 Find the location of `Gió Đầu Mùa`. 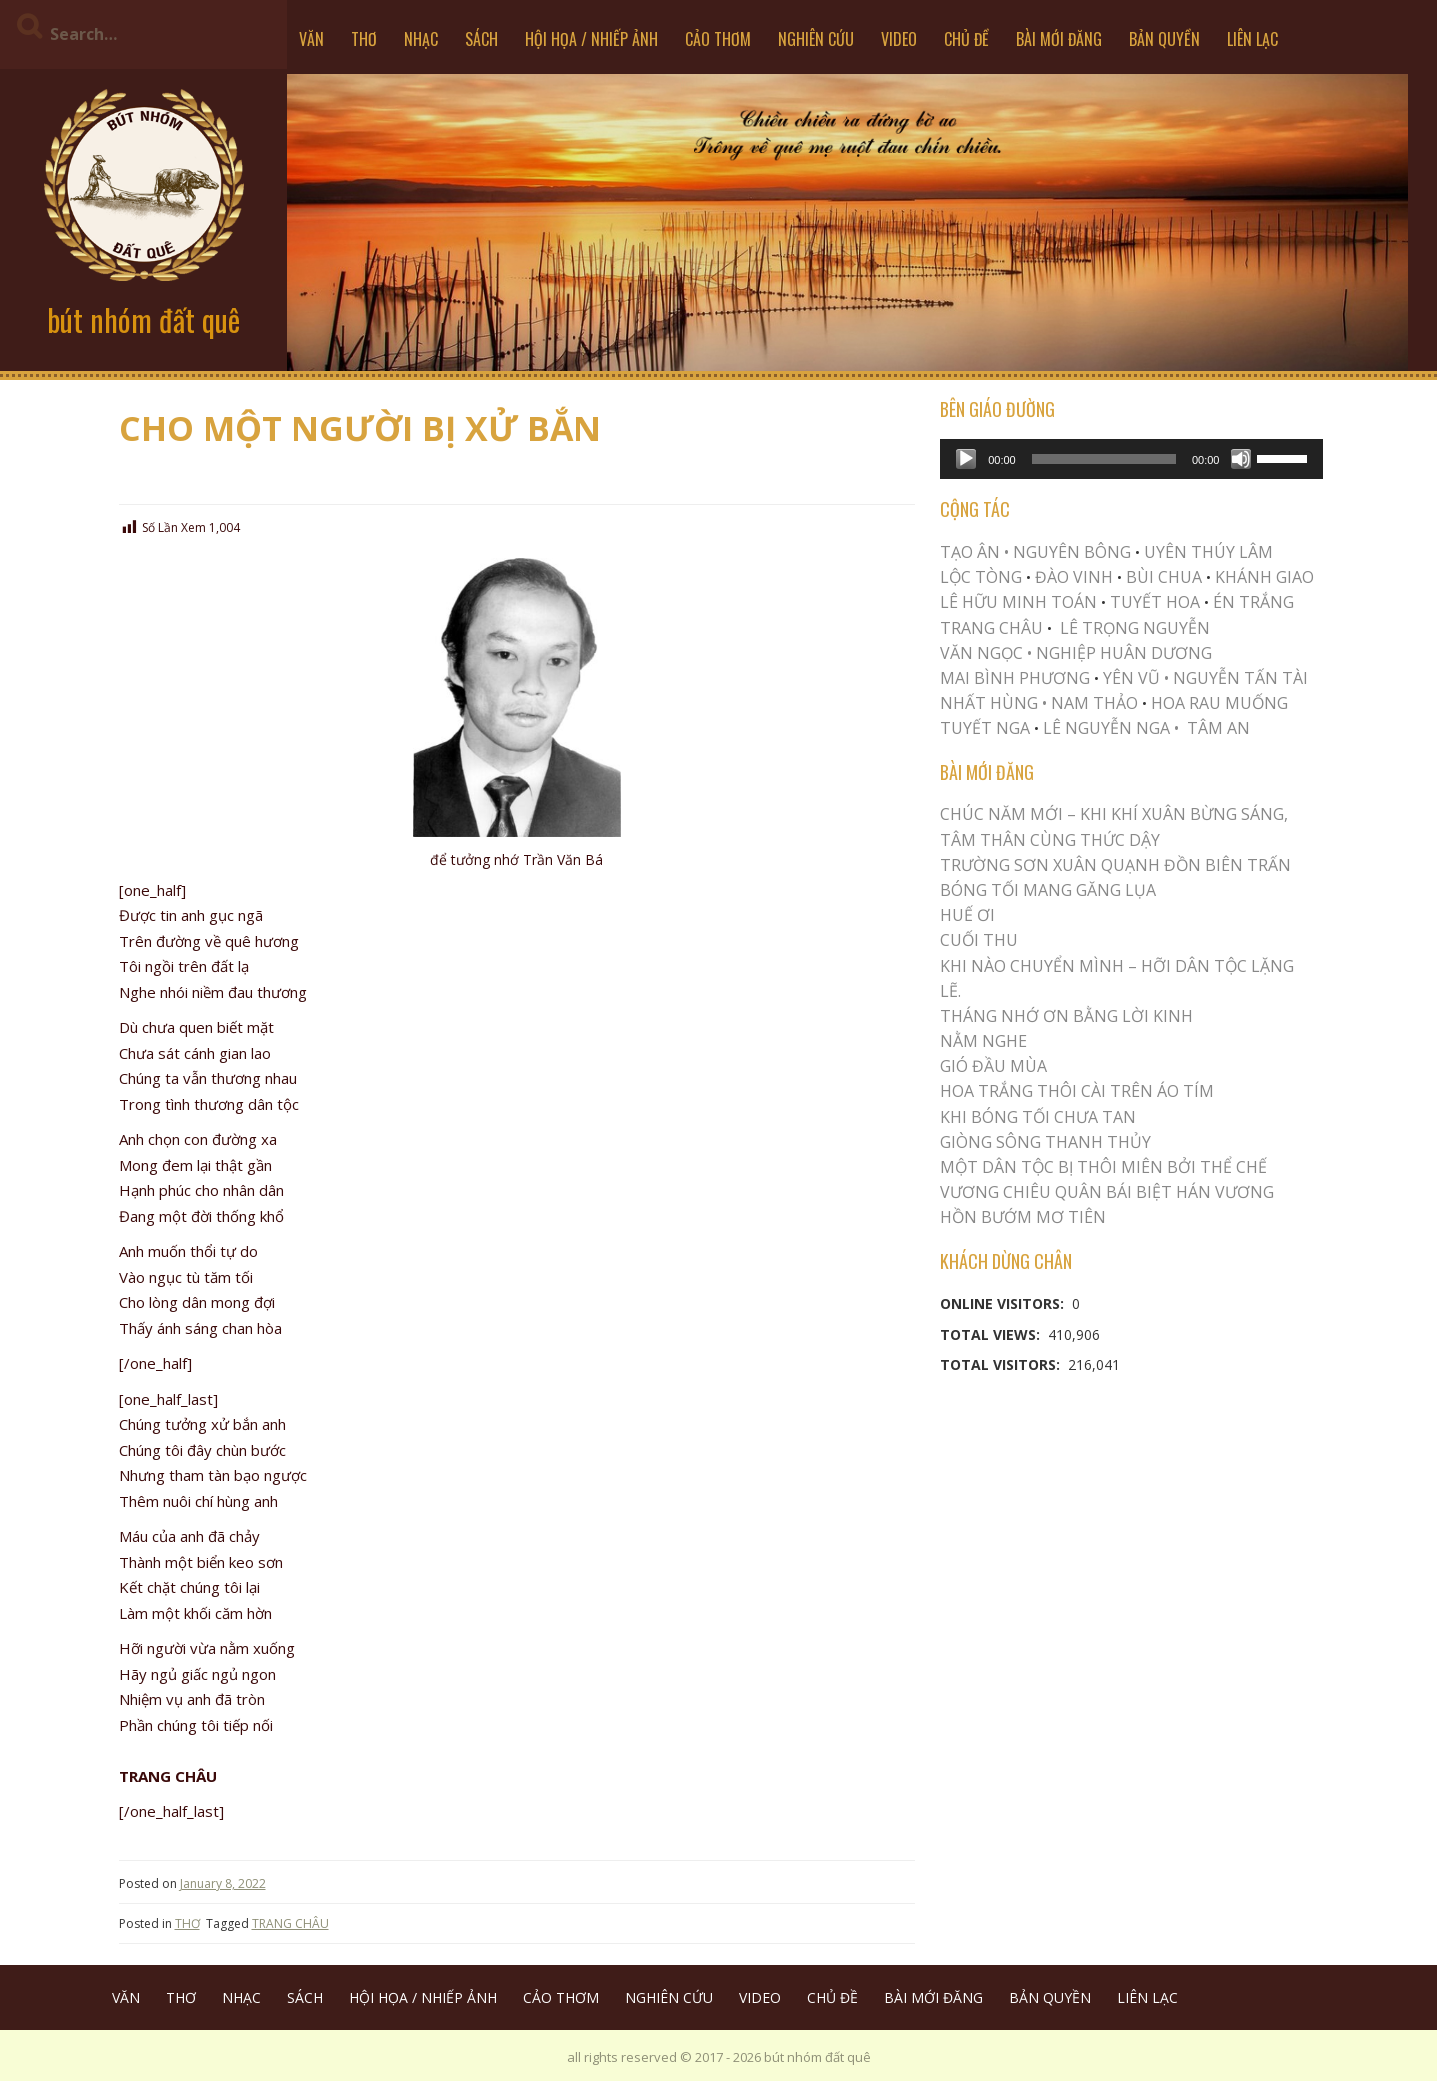

Gió Đầu Mùa is located at coordinates (993, 1066).